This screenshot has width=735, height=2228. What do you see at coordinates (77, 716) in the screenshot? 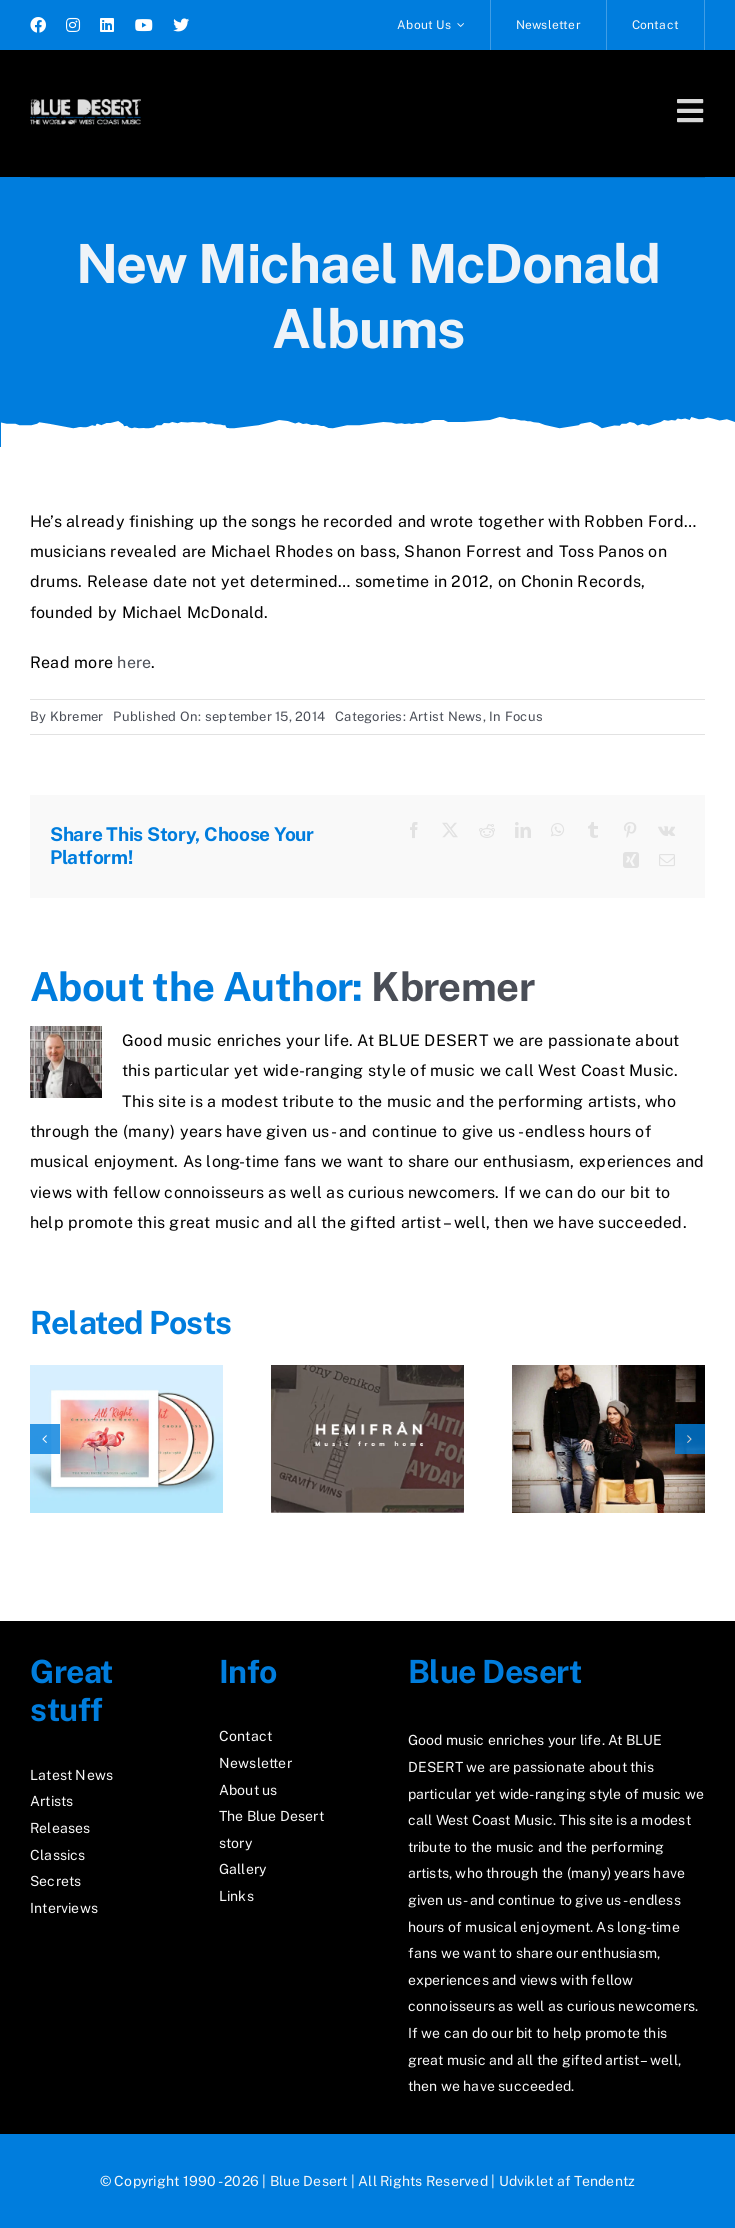
I see `Kbremer` at bounding box center [77, 716].